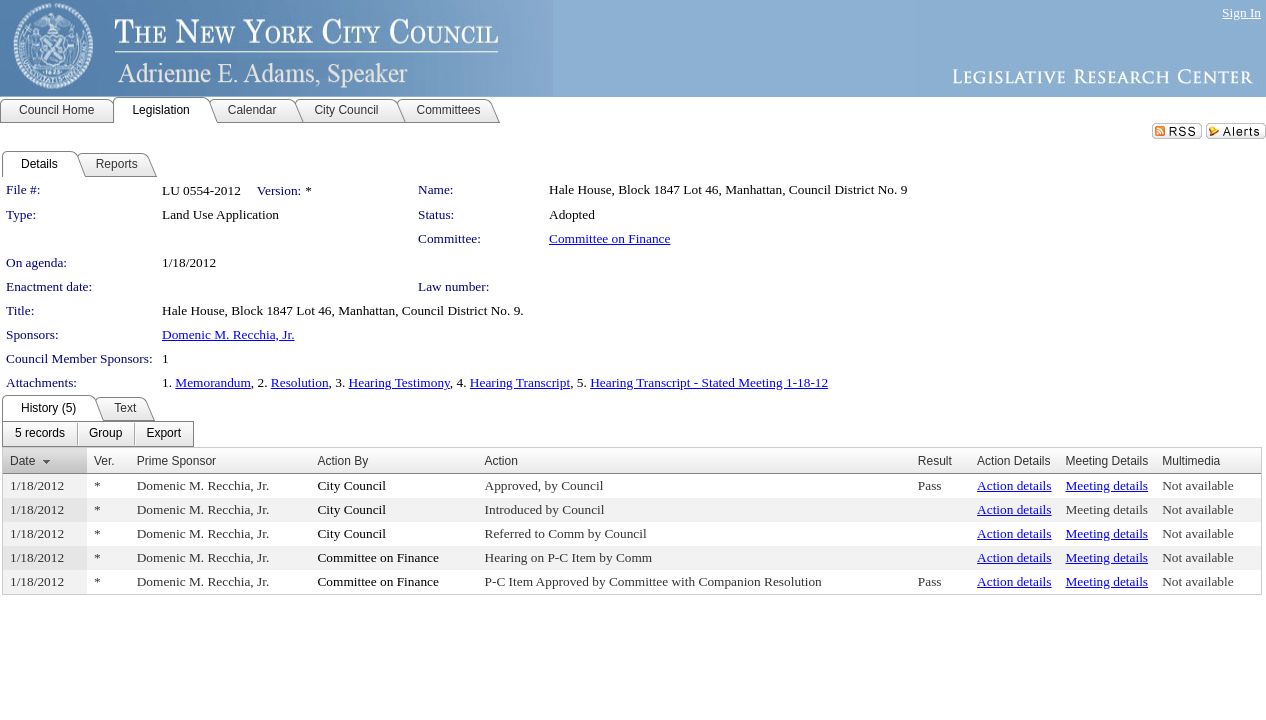 The height and width of the screenshot is (720, 1266). Describe the element at coordinates (501, 461) in the screenshot. I see `Action` at that location.